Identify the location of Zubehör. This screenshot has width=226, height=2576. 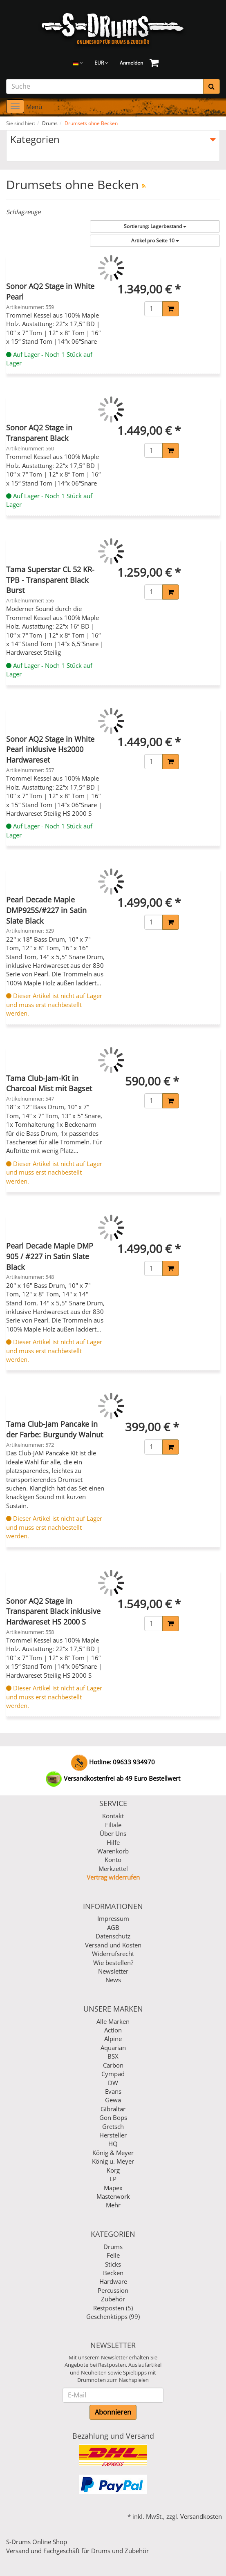
(113, 2299).